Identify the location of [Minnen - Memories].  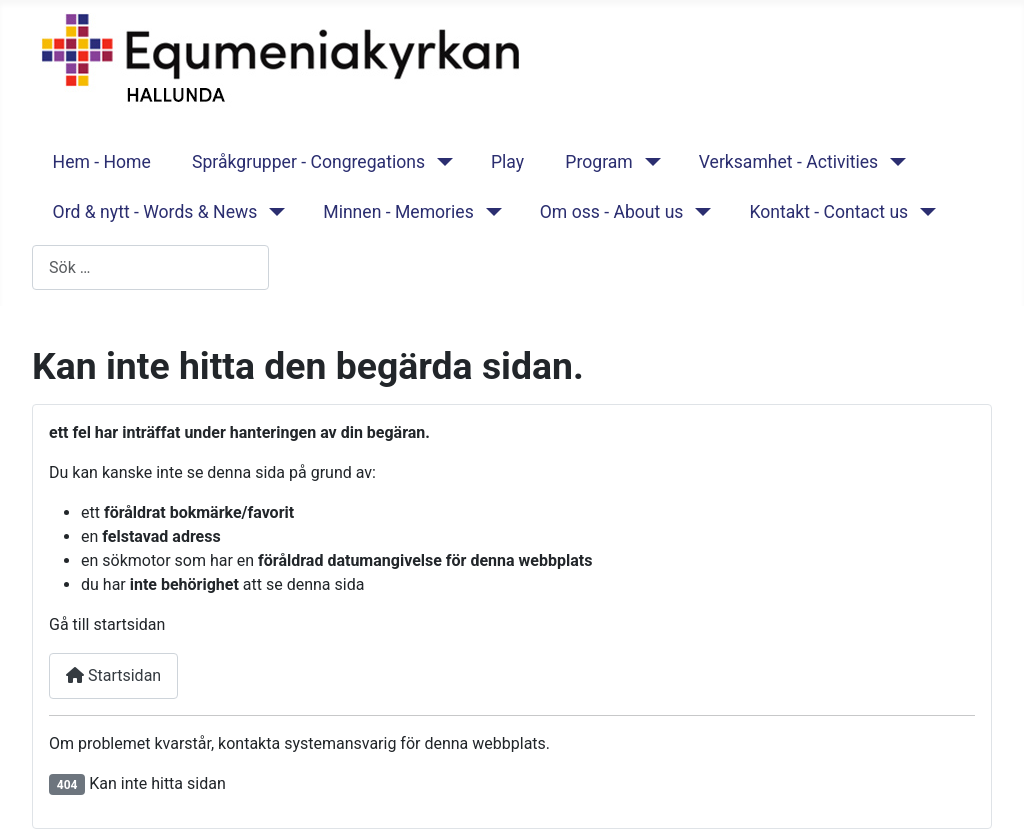
(489, 212).